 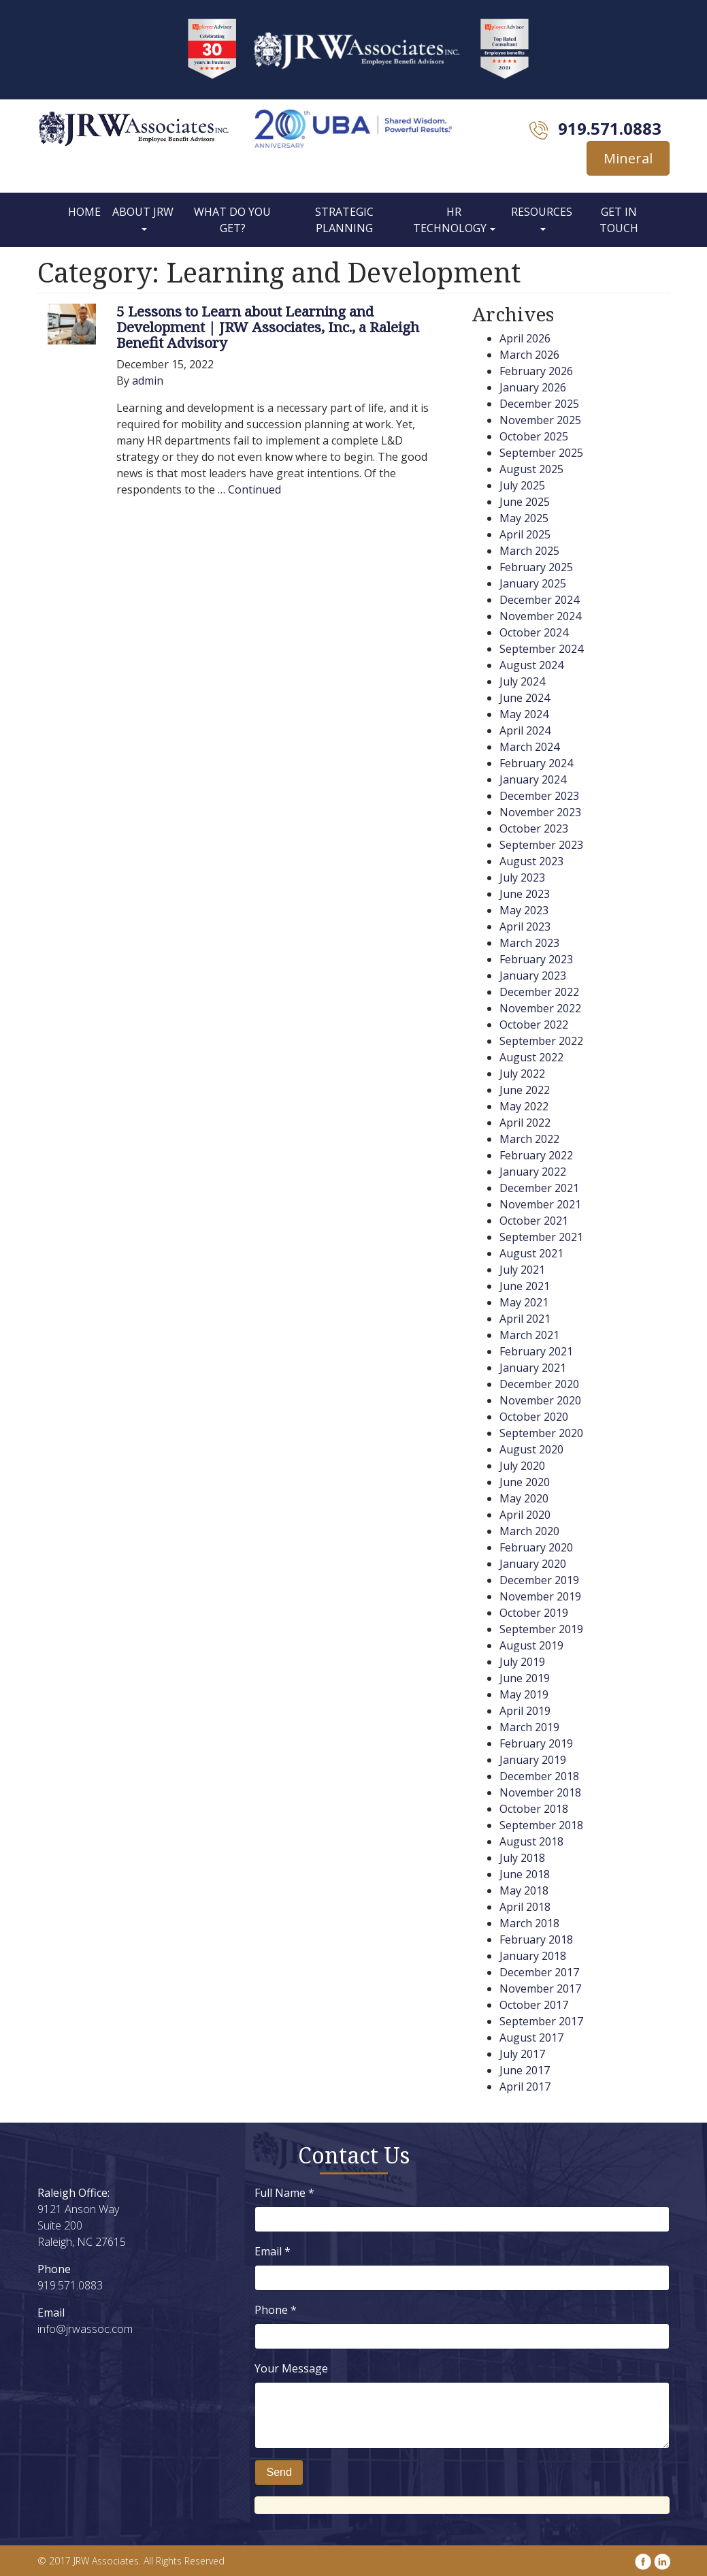 I want to click on January 2024, so click(x=532, y=779).